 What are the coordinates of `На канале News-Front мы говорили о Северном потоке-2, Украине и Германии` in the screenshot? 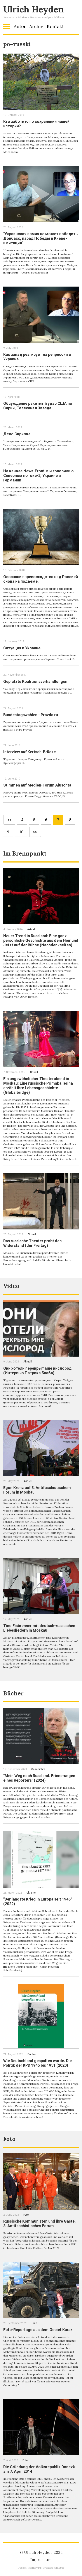 It's located at (38, 475).